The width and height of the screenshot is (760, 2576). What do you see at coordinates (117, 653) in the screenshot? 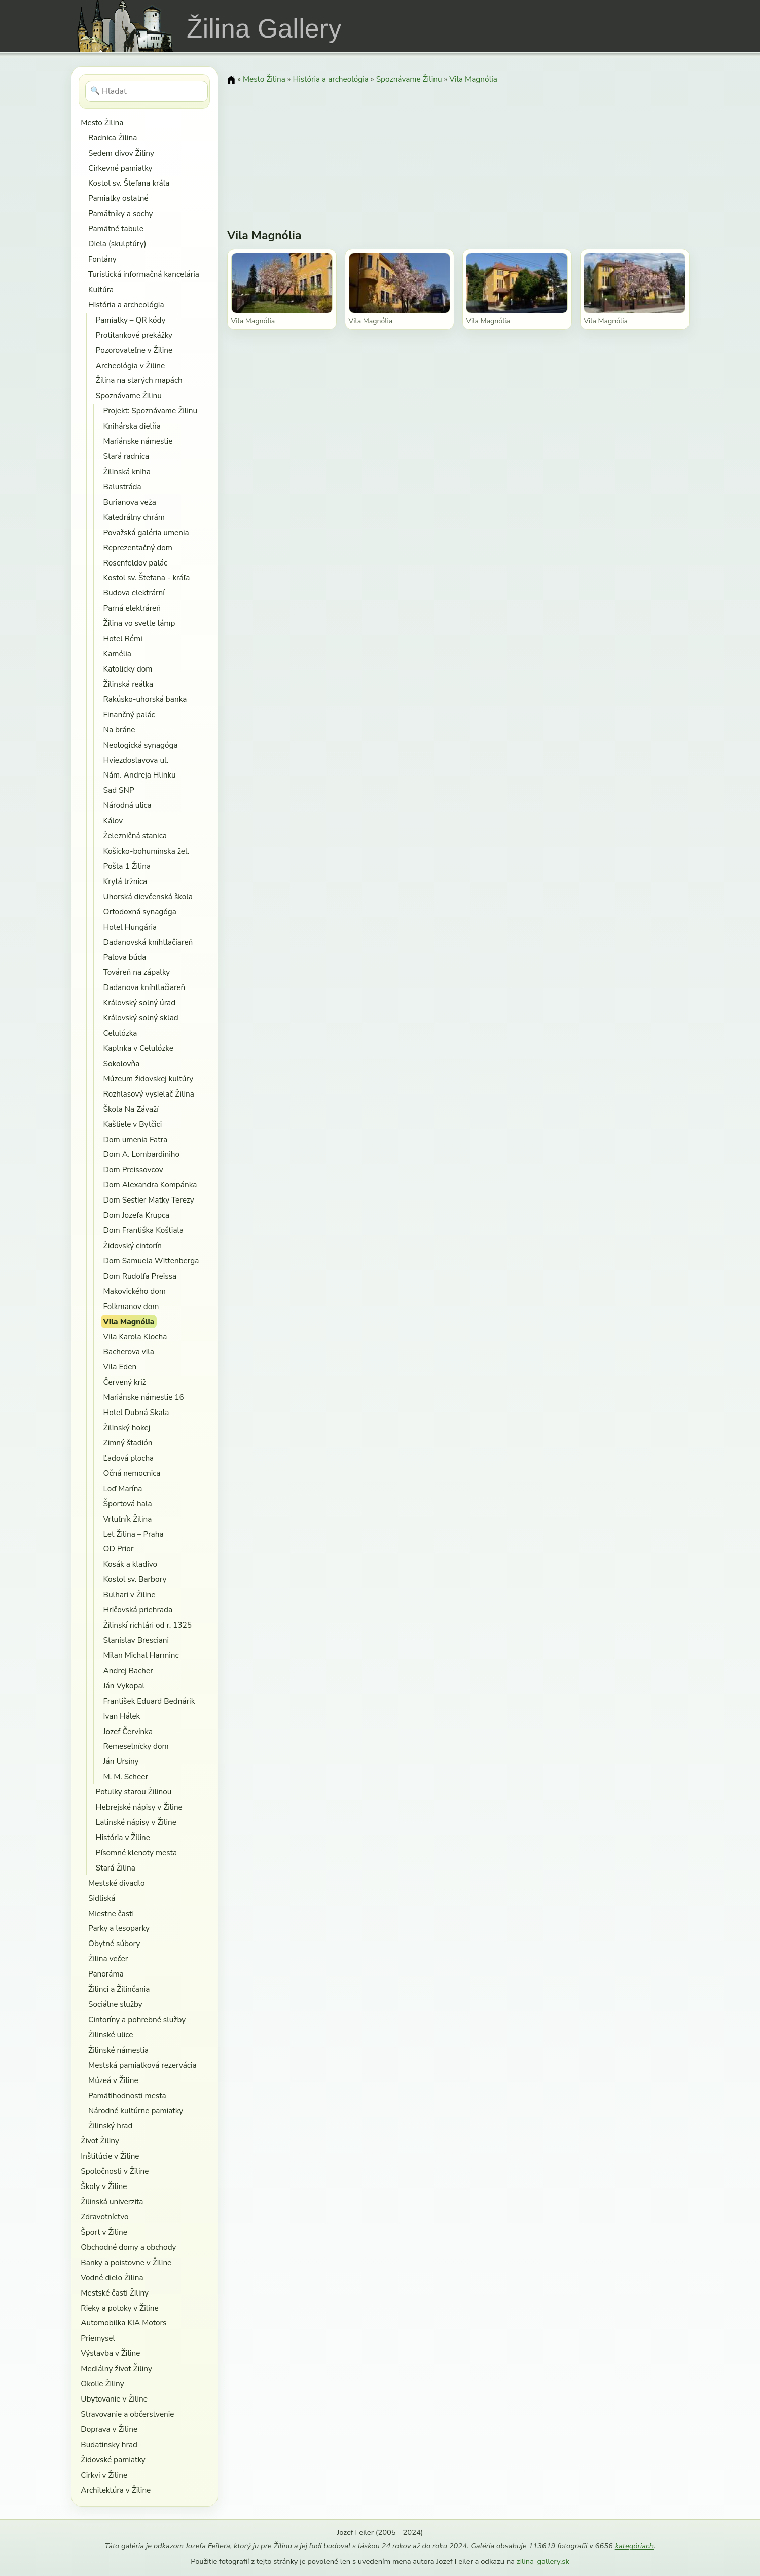
I see `Kamélia` at bounding box center [117, 653].